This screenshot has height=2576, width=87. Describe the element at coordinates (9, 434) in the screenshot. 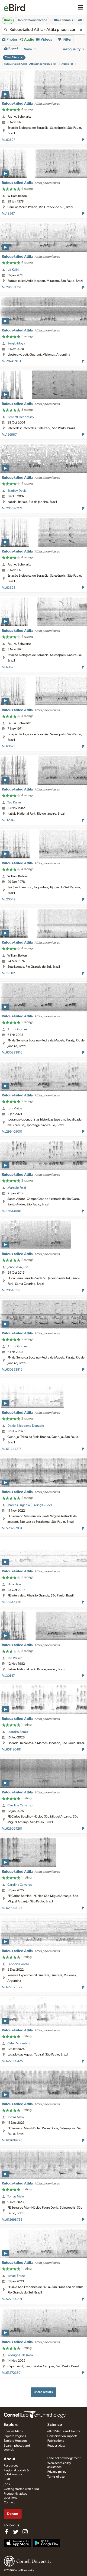

I see `ML126987` at that location.